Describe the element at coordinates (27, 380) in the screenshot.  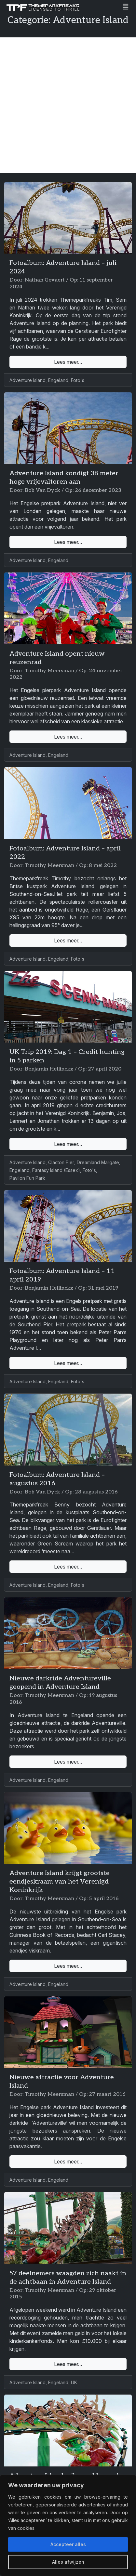
I see `Adventure Island` at that location.